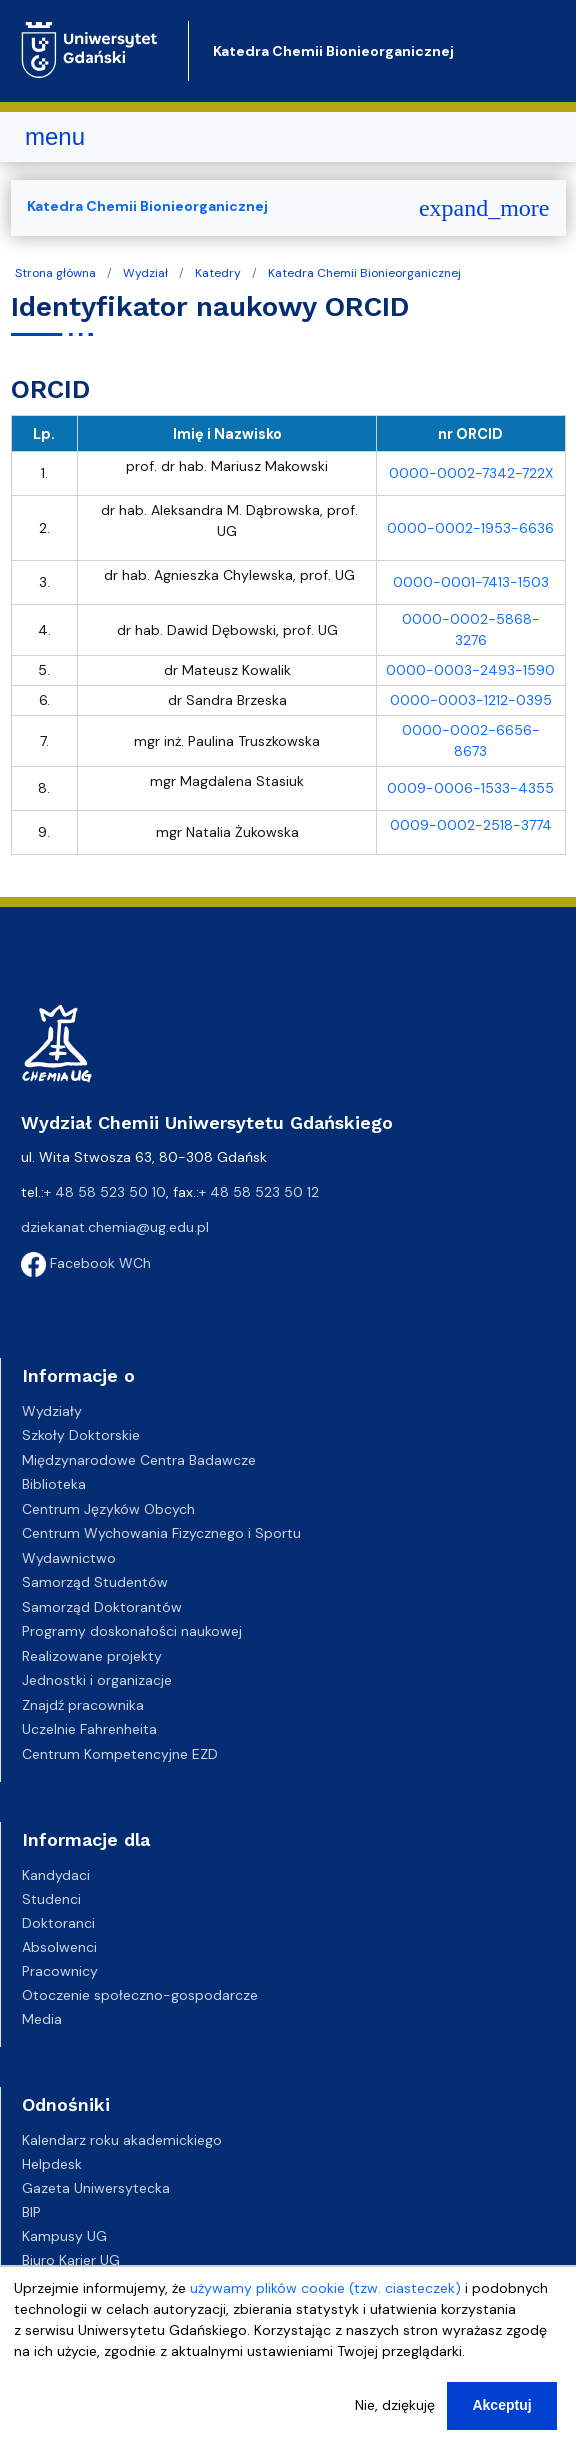 Image resolution: width=576 pixels, height=2450 pixels. Describe the element at coordinates (60, 1971) in the screenshot. I see `Pracownicy` at that location.